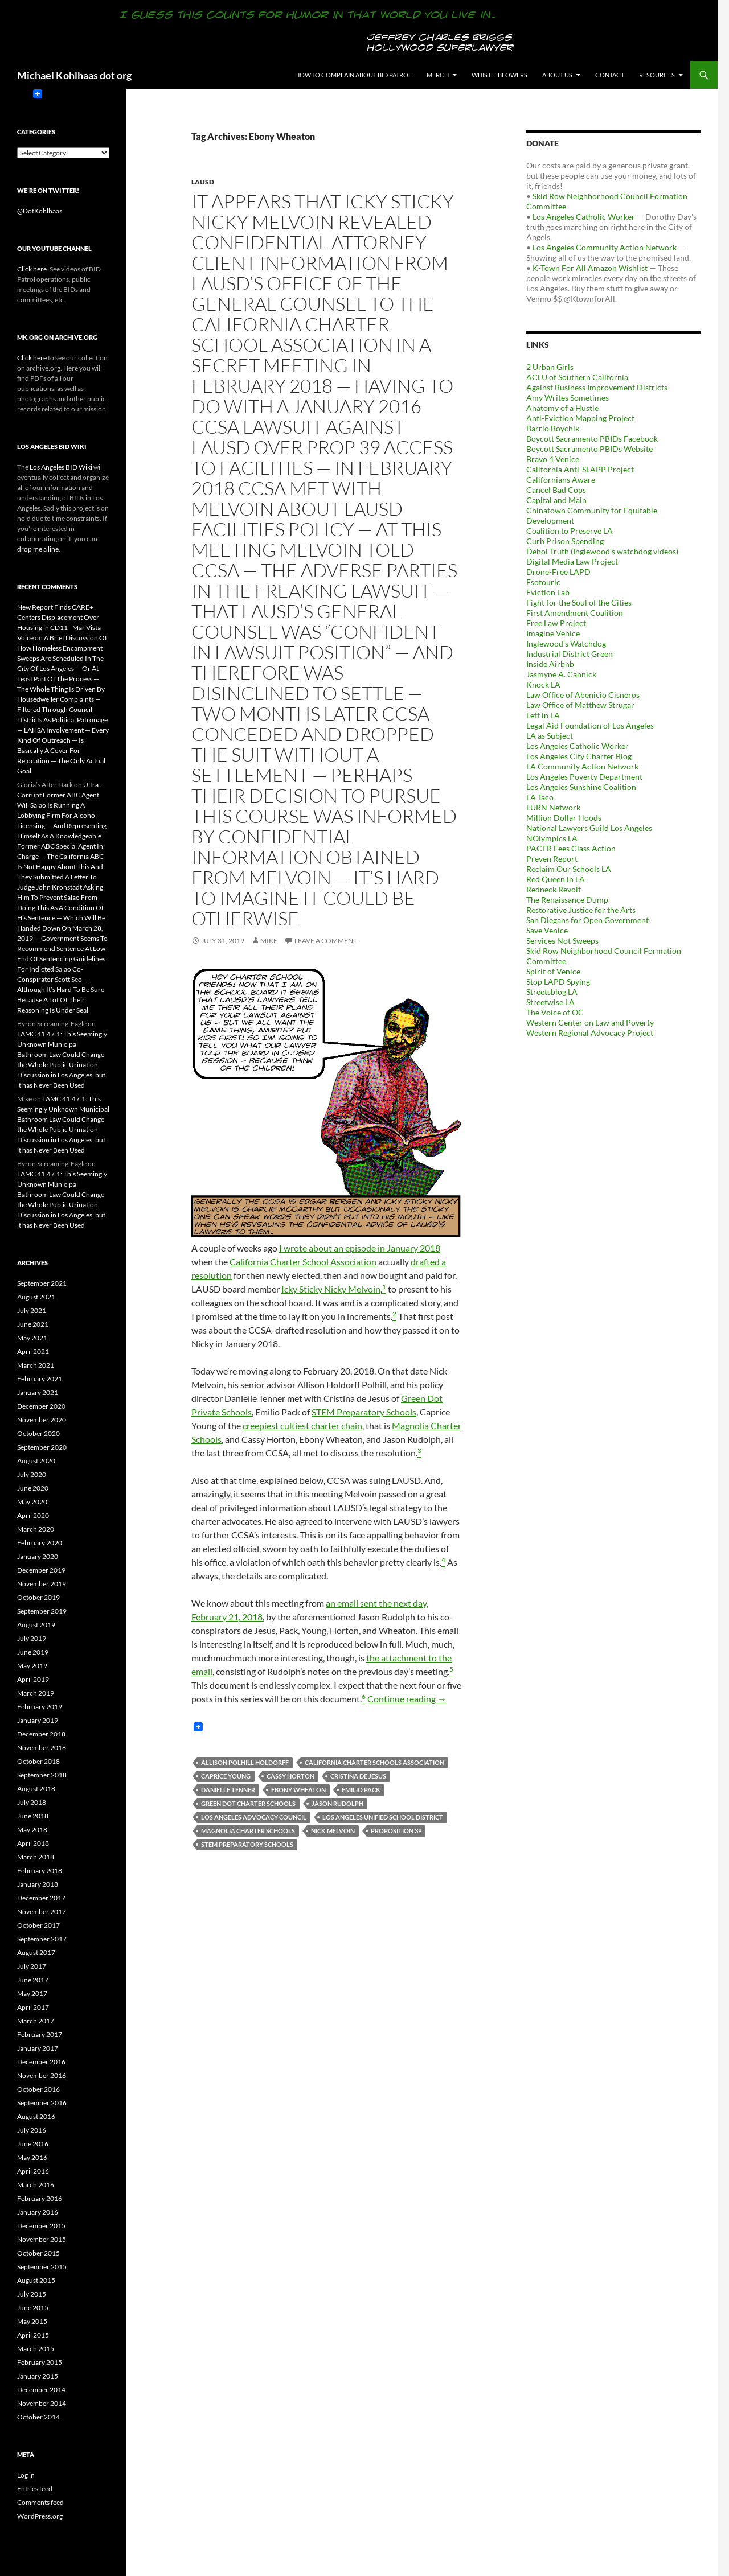 The image size is (729, 2576). What do you see at coordinates (36, 1460) in the screenshot?
I see `August 2020` at bounding box center [36, 1460].